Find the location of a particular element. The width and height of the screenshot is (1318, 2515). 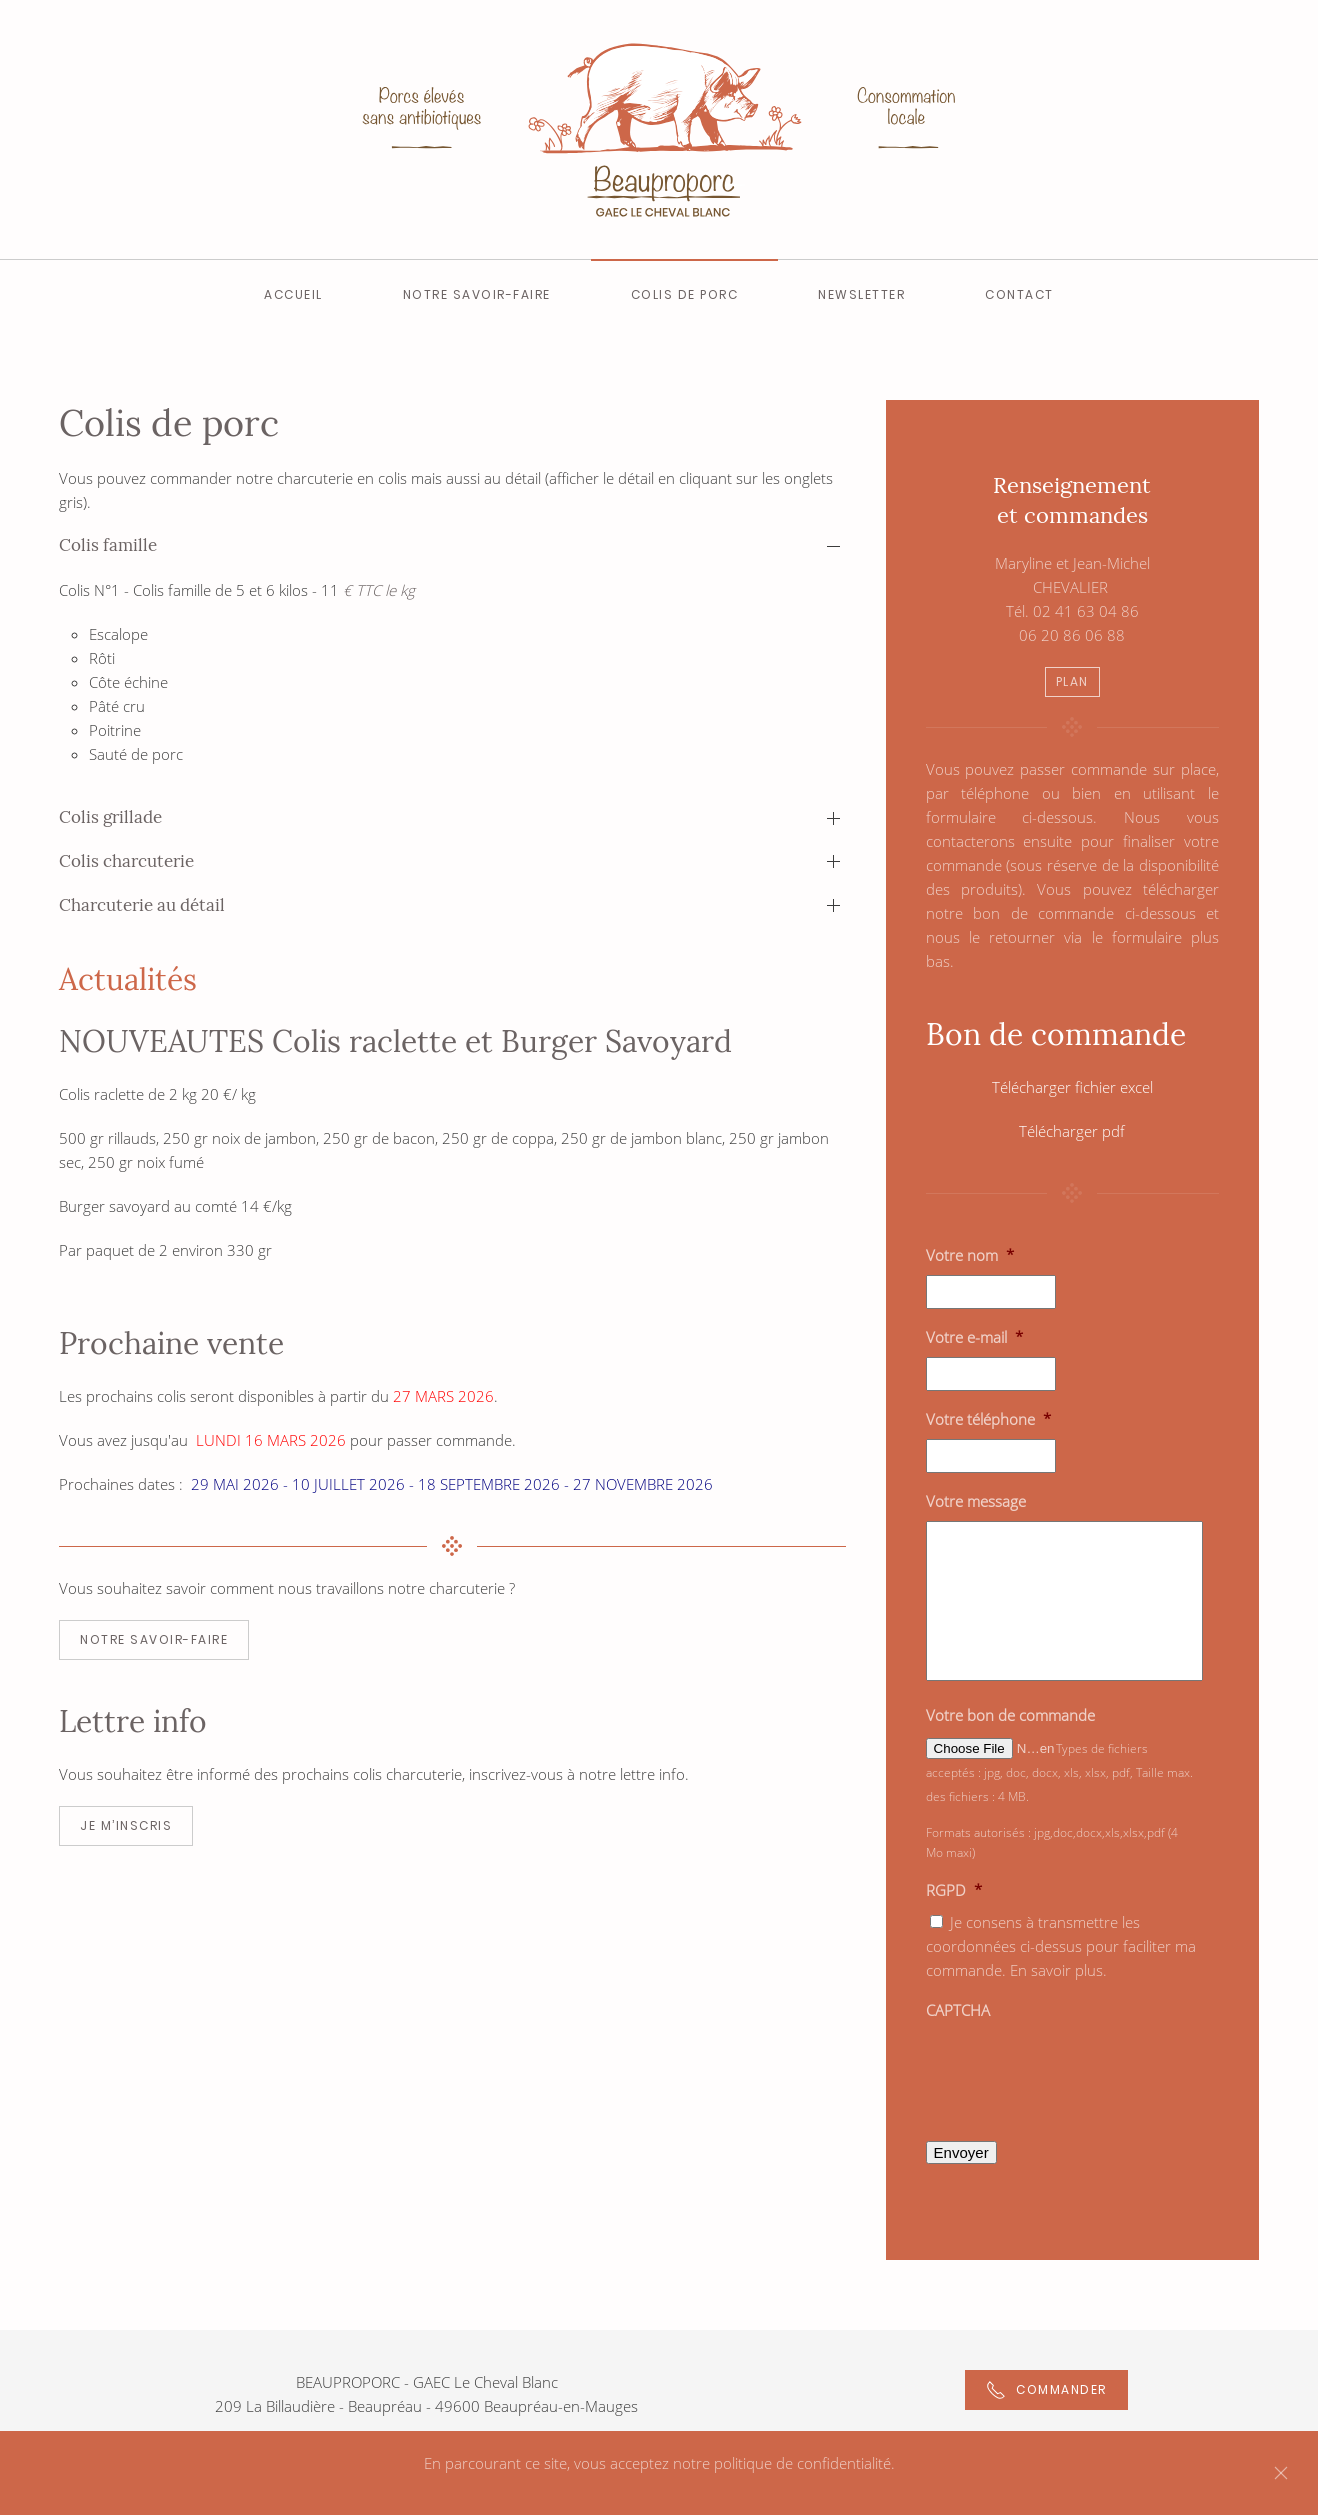

NOTRE SAVOIR-FAIRE is located at coordinates (154, 1639).